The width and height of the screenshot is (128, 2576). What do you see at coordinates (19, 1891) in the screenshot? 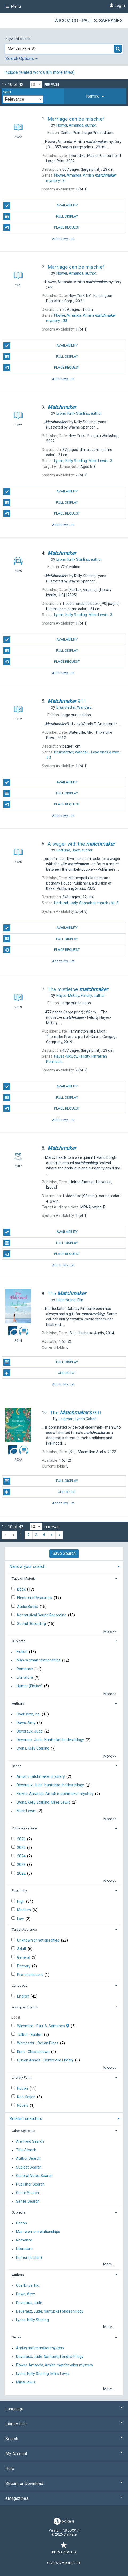
I see `Popularity [button]` at bounding box center [19, 1891].